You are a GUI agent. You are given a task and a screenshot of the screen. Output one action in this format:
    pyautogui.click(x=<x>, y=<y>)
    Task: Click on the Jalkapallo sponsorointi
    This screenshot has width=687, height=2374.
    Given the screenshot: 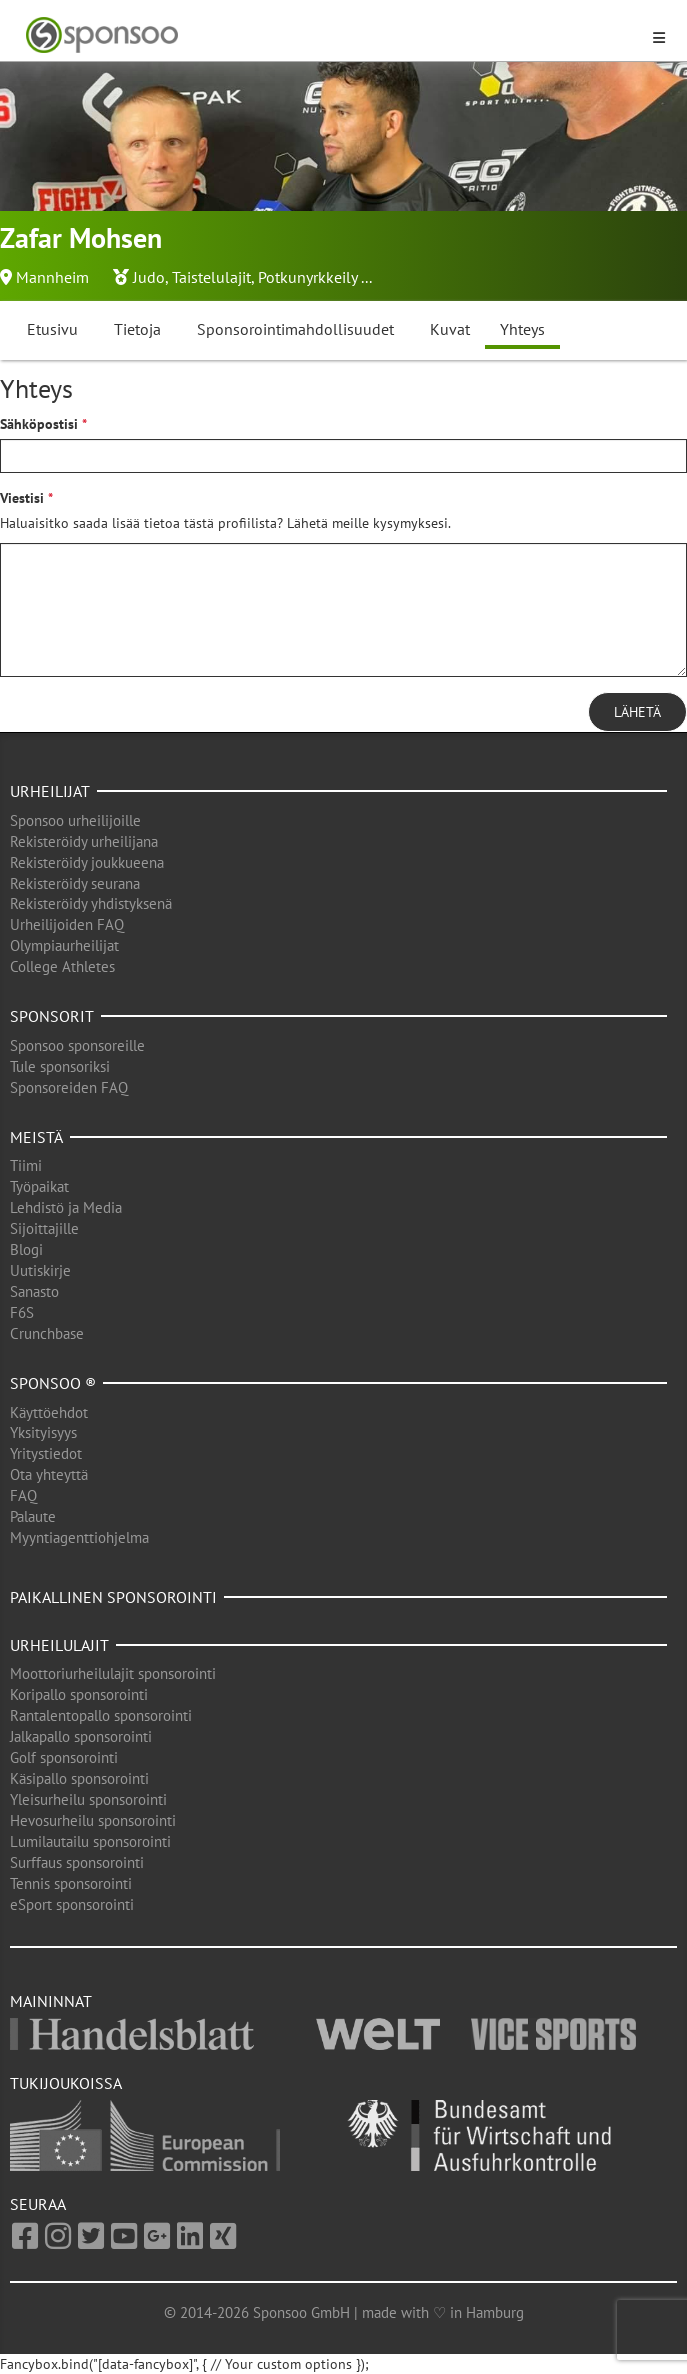 What is the action you would take?
    pyautogui.click(x=81, y=1736)
    